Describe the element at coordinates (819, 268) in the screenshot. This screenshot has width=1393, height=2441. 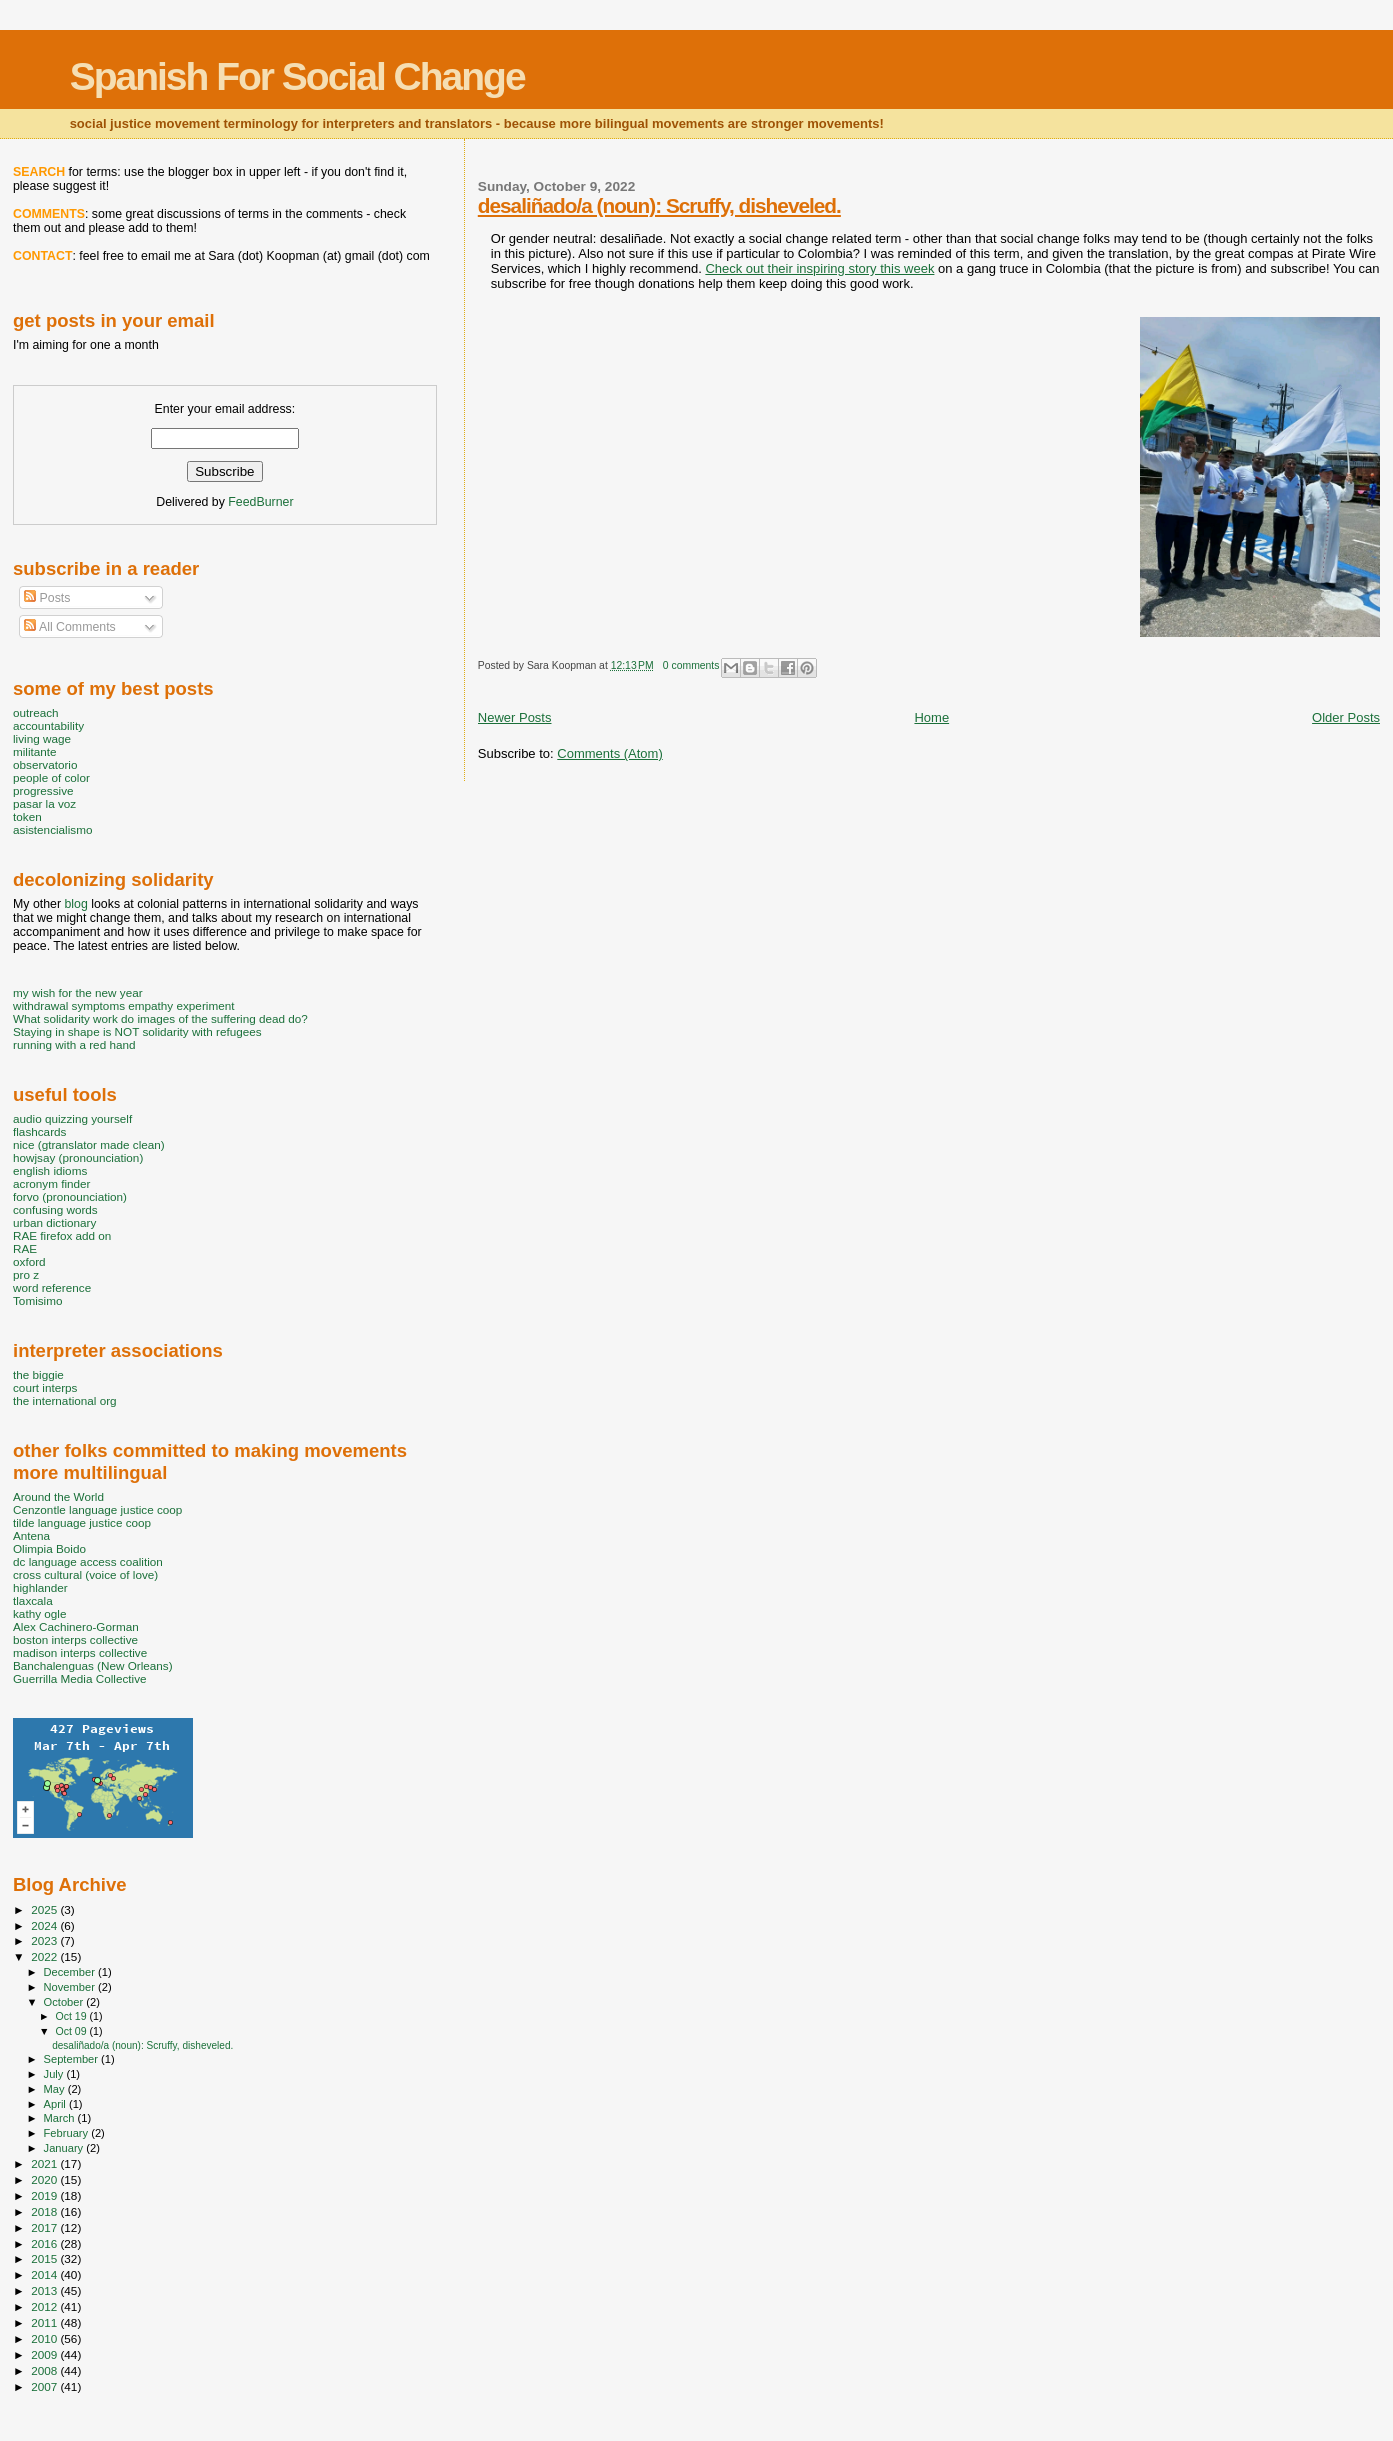
I see `Check out their inspiring story this week` at that location.